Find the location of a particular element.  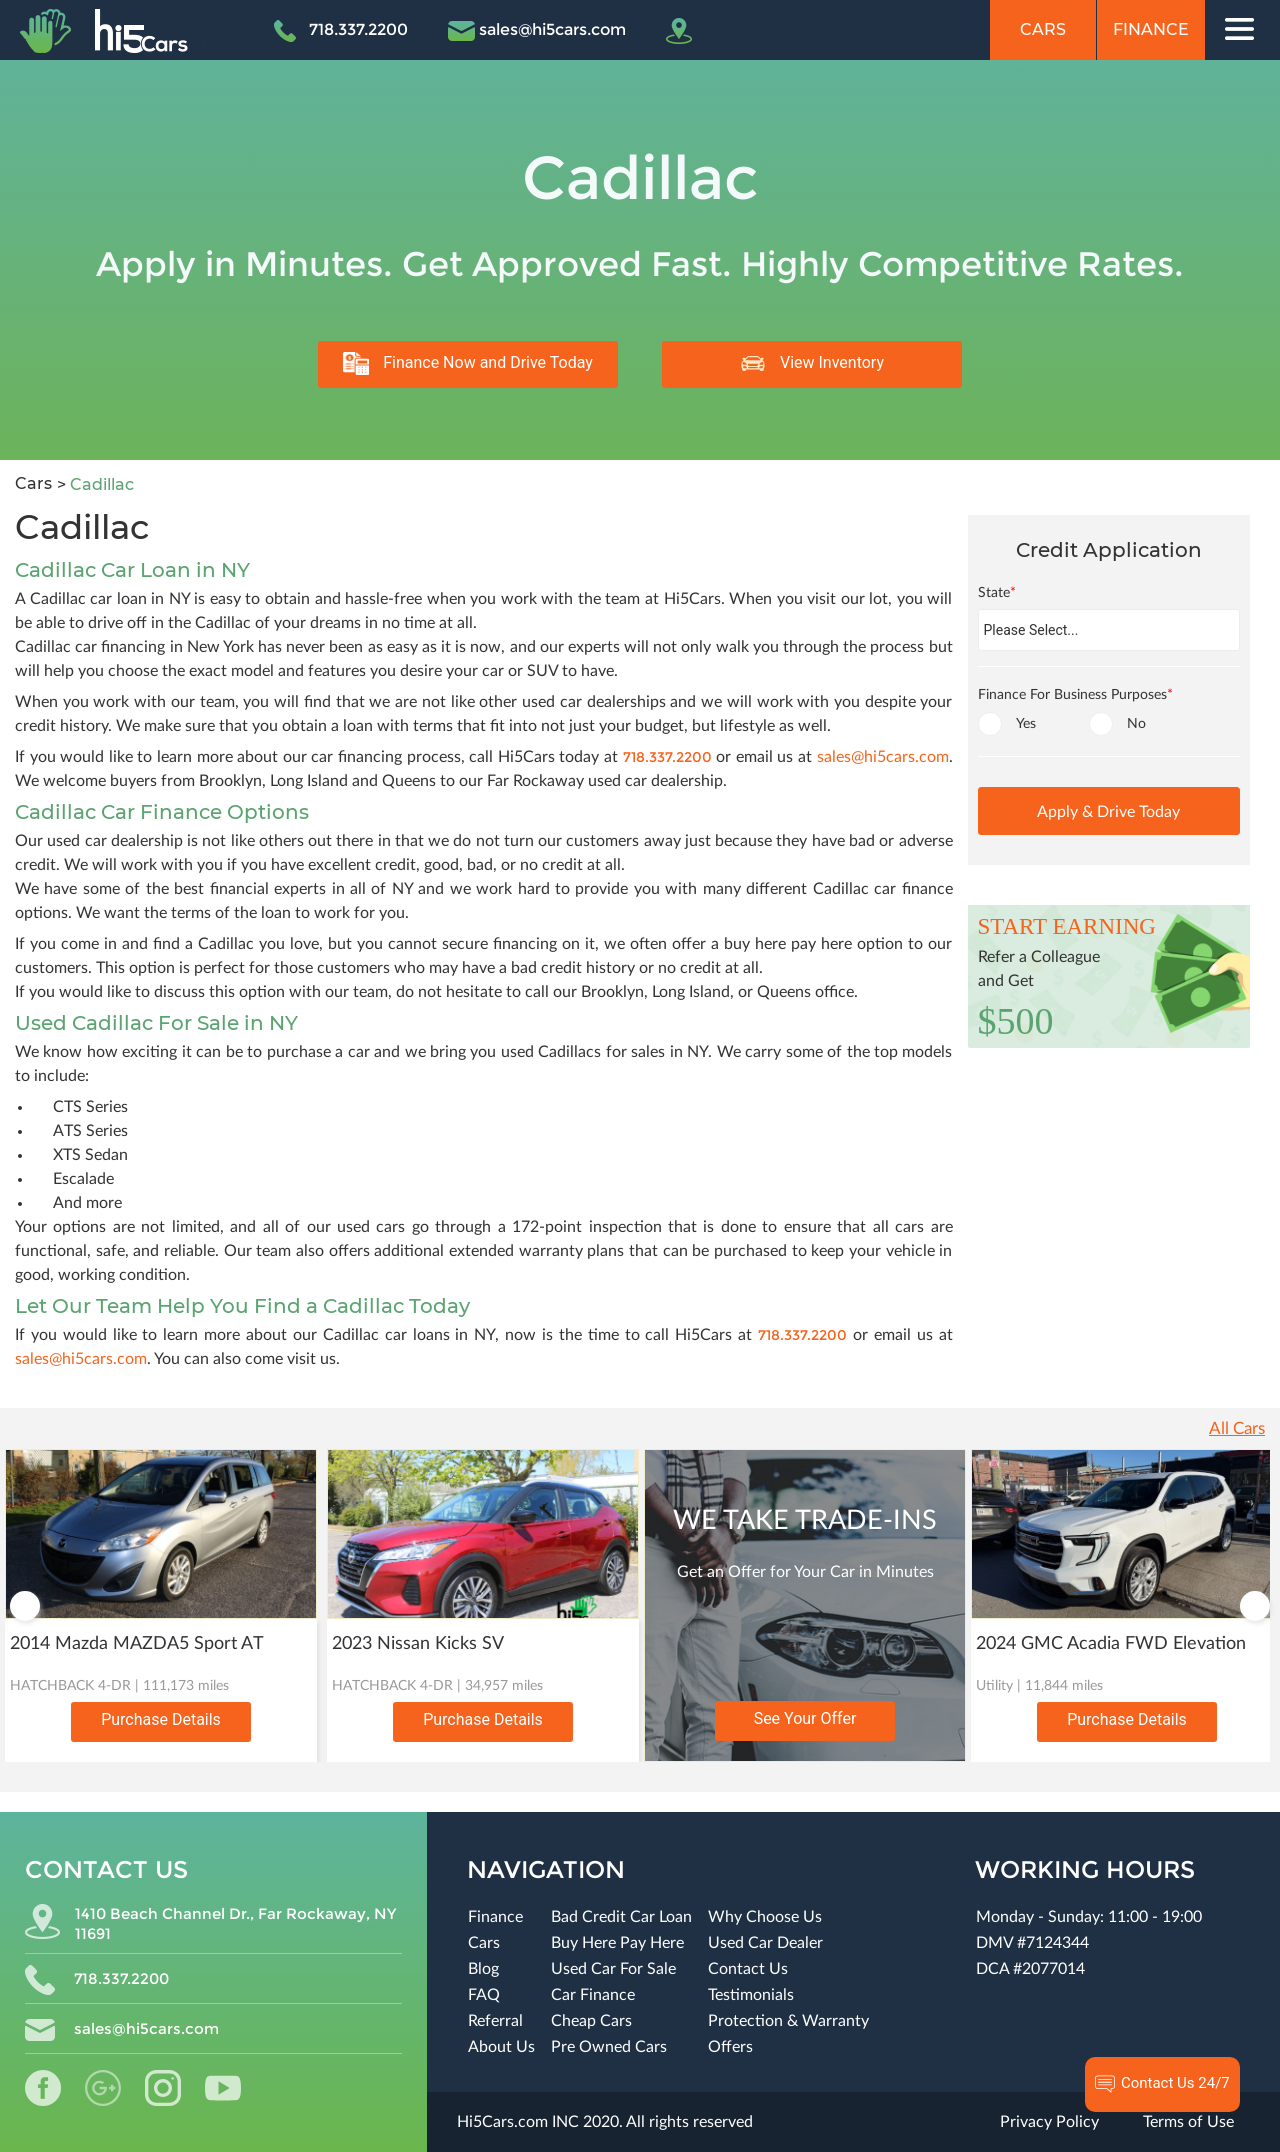

Privacy Policy is located at coordinates (1049, 2122).